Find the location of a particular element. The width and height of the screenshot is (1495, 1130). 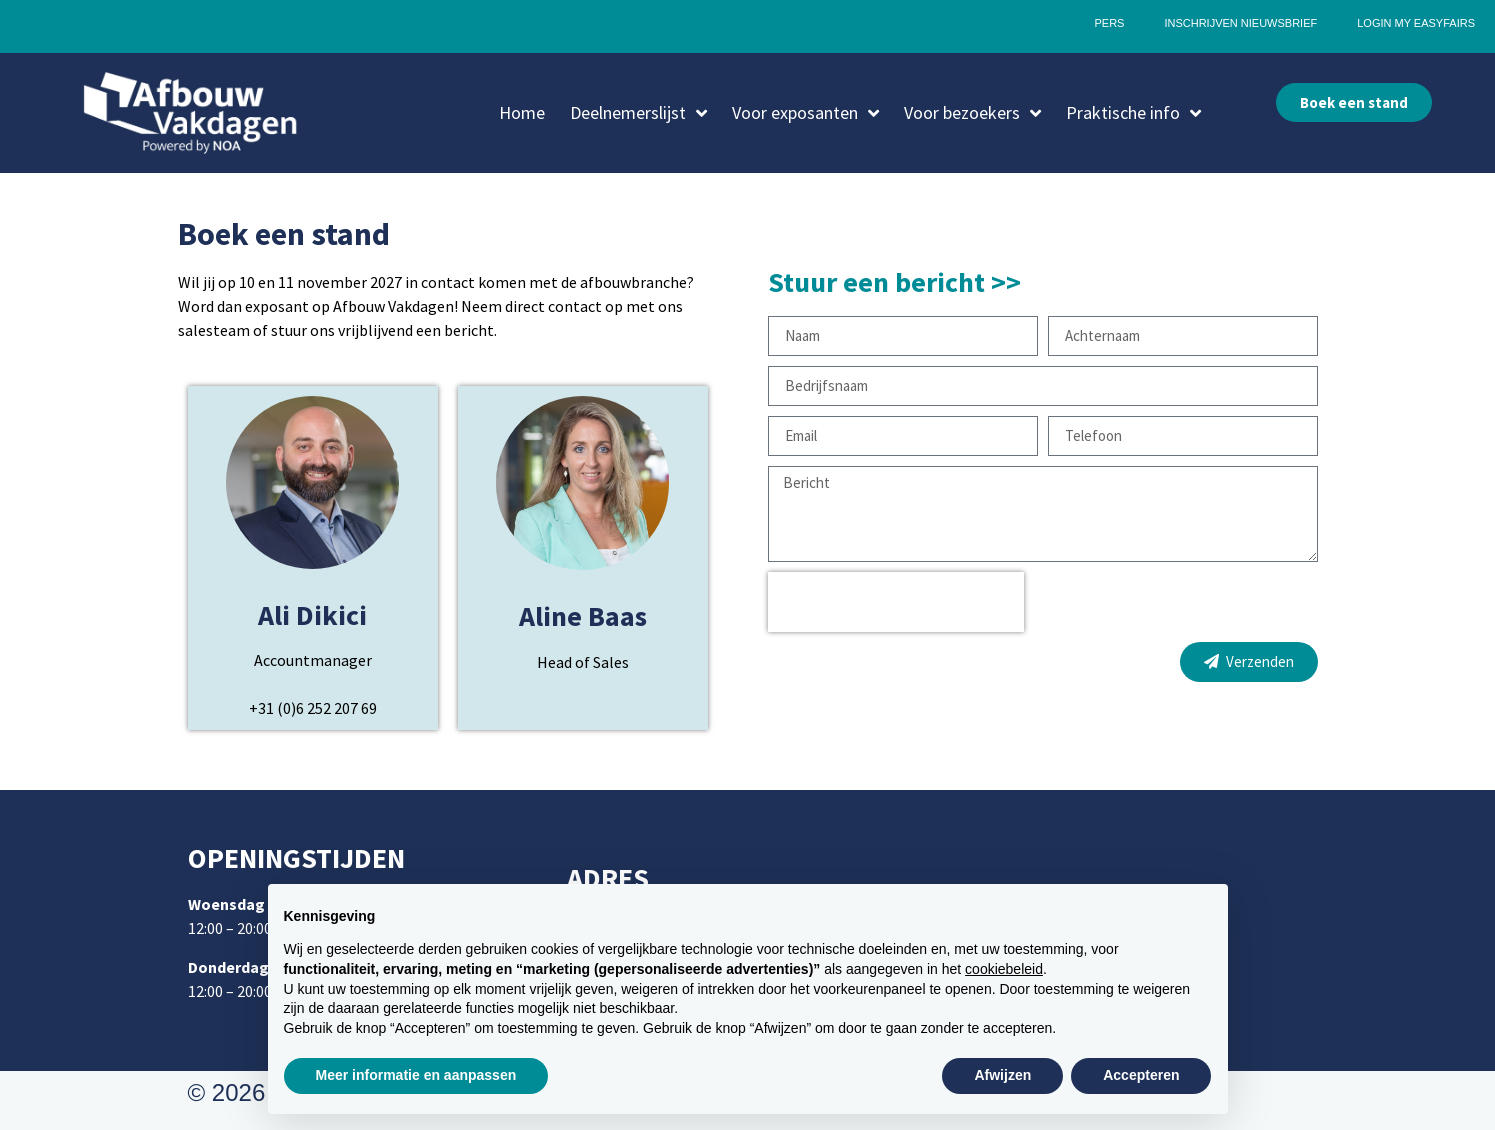

Aline.Baas@easyfairs.com is located at coordinates (582, 686).